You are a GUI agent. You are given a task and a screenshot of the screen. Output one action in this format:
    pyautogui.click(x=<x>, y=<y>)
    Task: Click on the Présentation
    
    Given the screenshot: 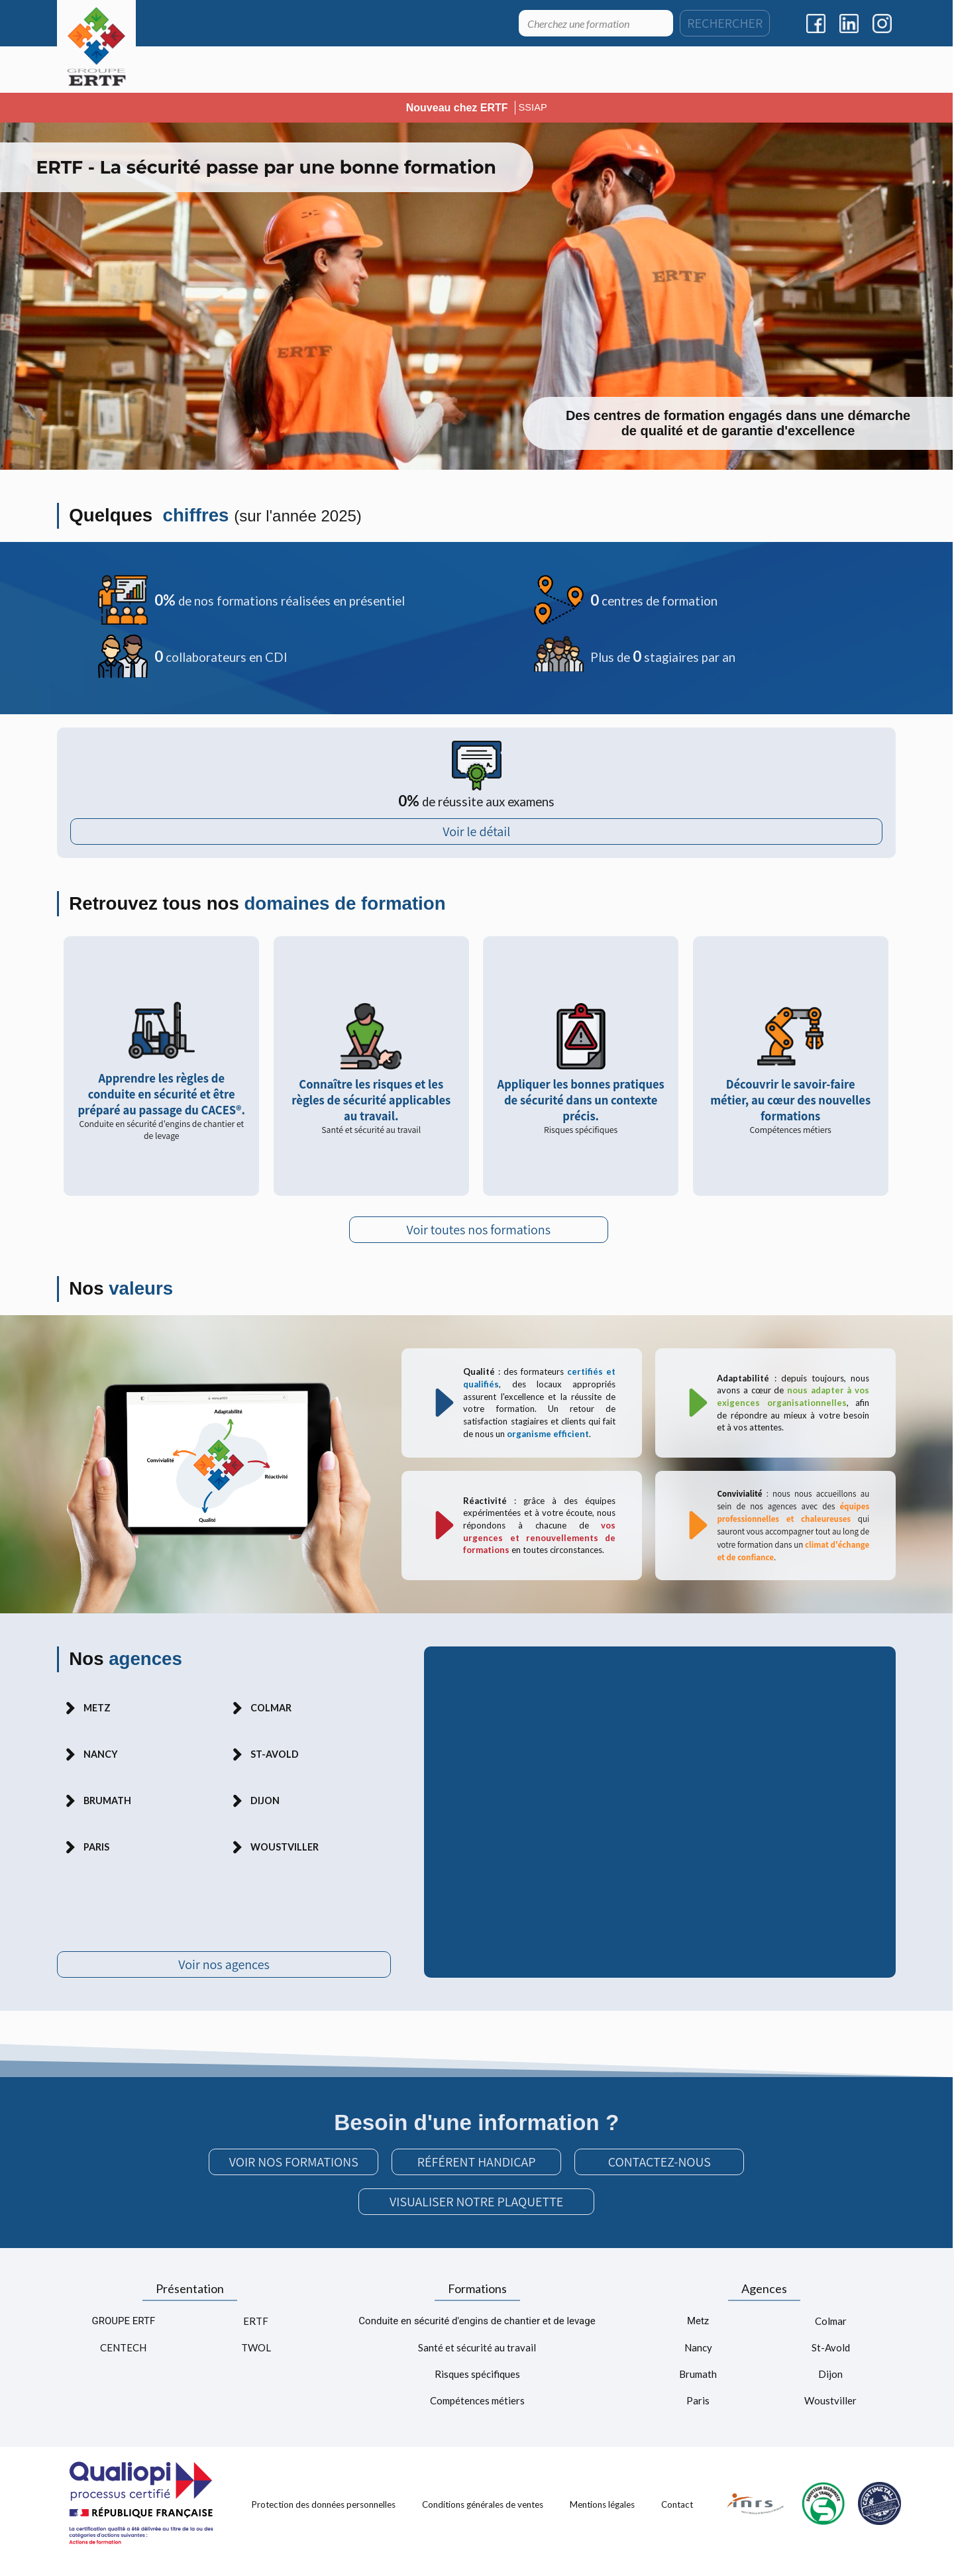 What is the action you would take?
    pyautogui.click(x=190, y=2304)
    